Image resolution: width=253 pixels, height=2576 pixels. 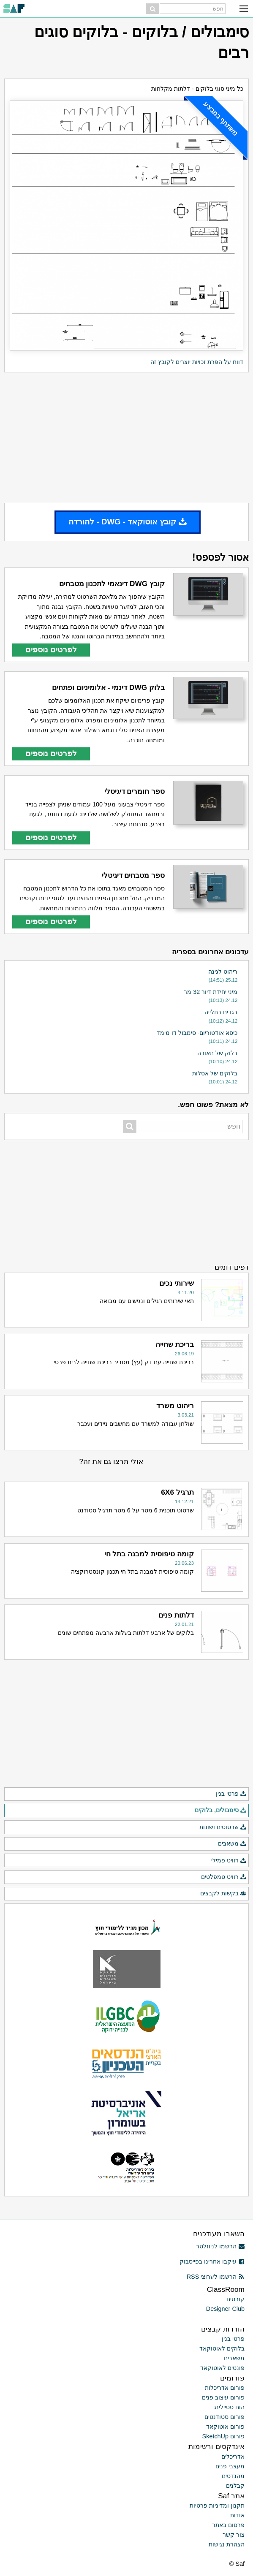 What do you see at coordinates (210, 991) in the screenshot?
I see `מיני יחידת דיור 32 מר` at bounding box center [210, 991].